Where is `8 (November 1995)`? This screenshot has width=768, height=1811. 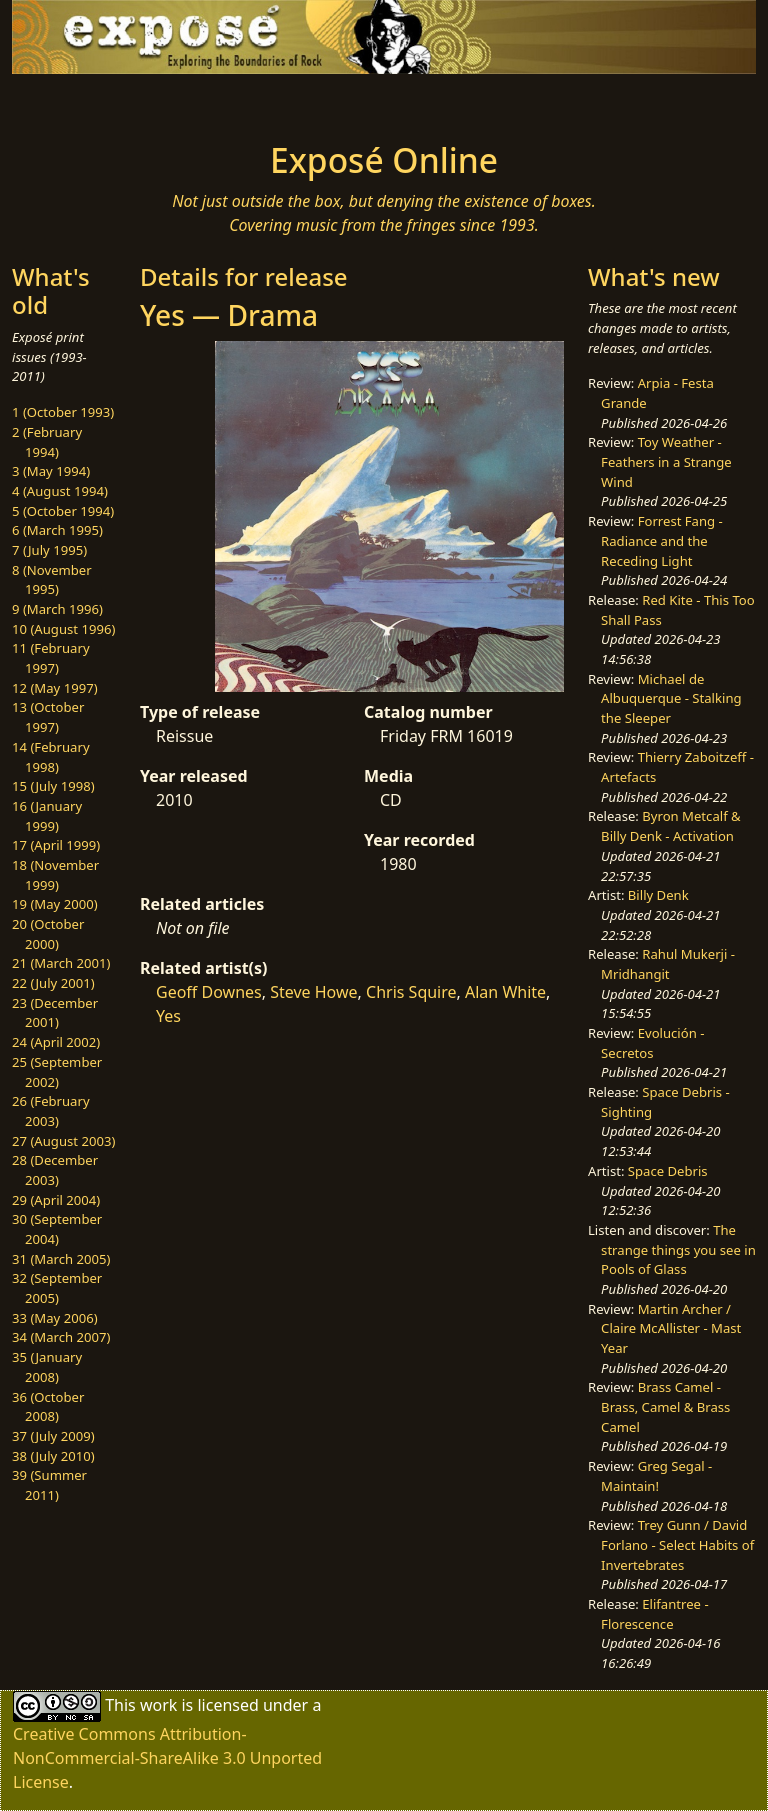
8 (November 1995) is located at coordinates (52, 580).